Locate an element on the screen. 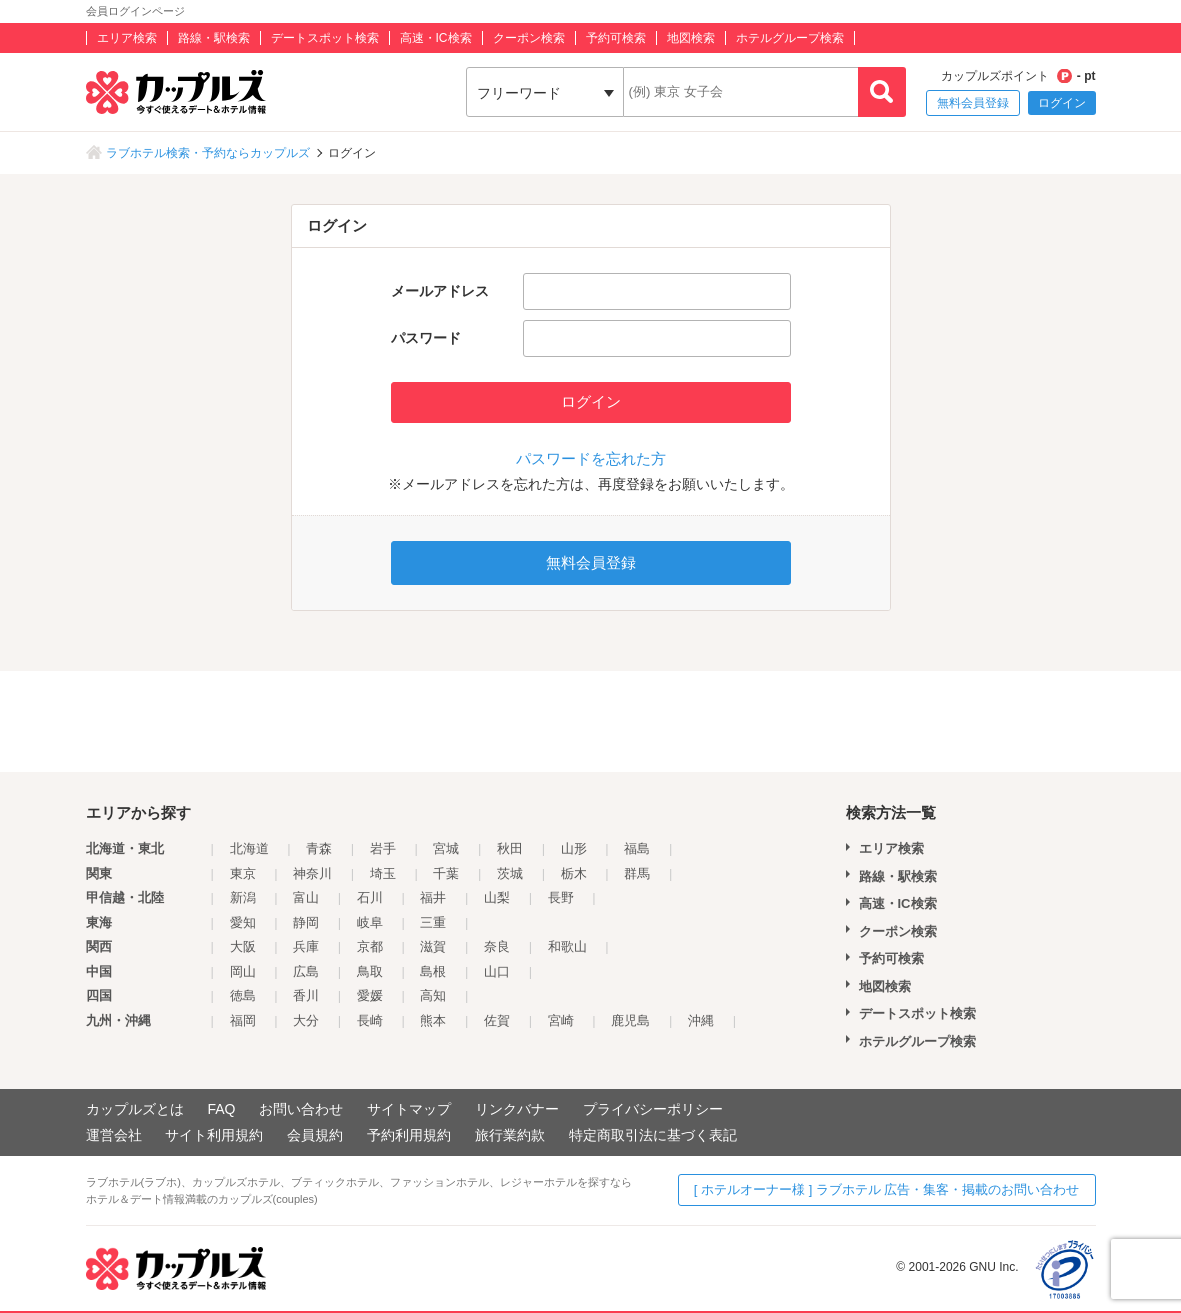 This screenshot has height=1313, width=1181. 岩手 is located at coordinates (383, 848).